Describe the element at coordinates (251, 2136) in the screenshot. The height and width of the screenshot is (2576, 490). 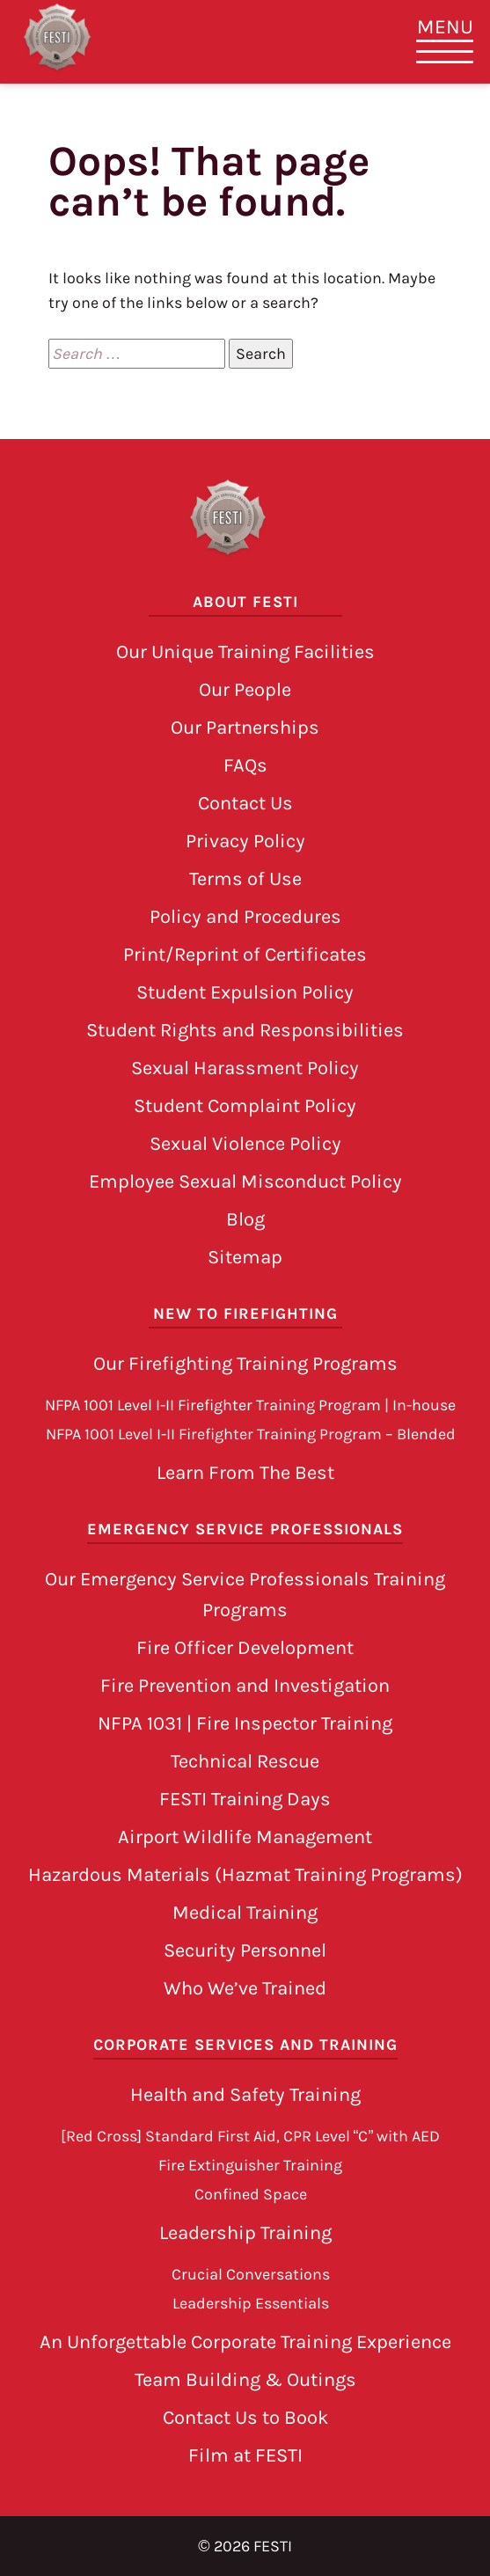
I see `[Red Cross] Standard First Aid, CPR Level “C” with AED` at that location.